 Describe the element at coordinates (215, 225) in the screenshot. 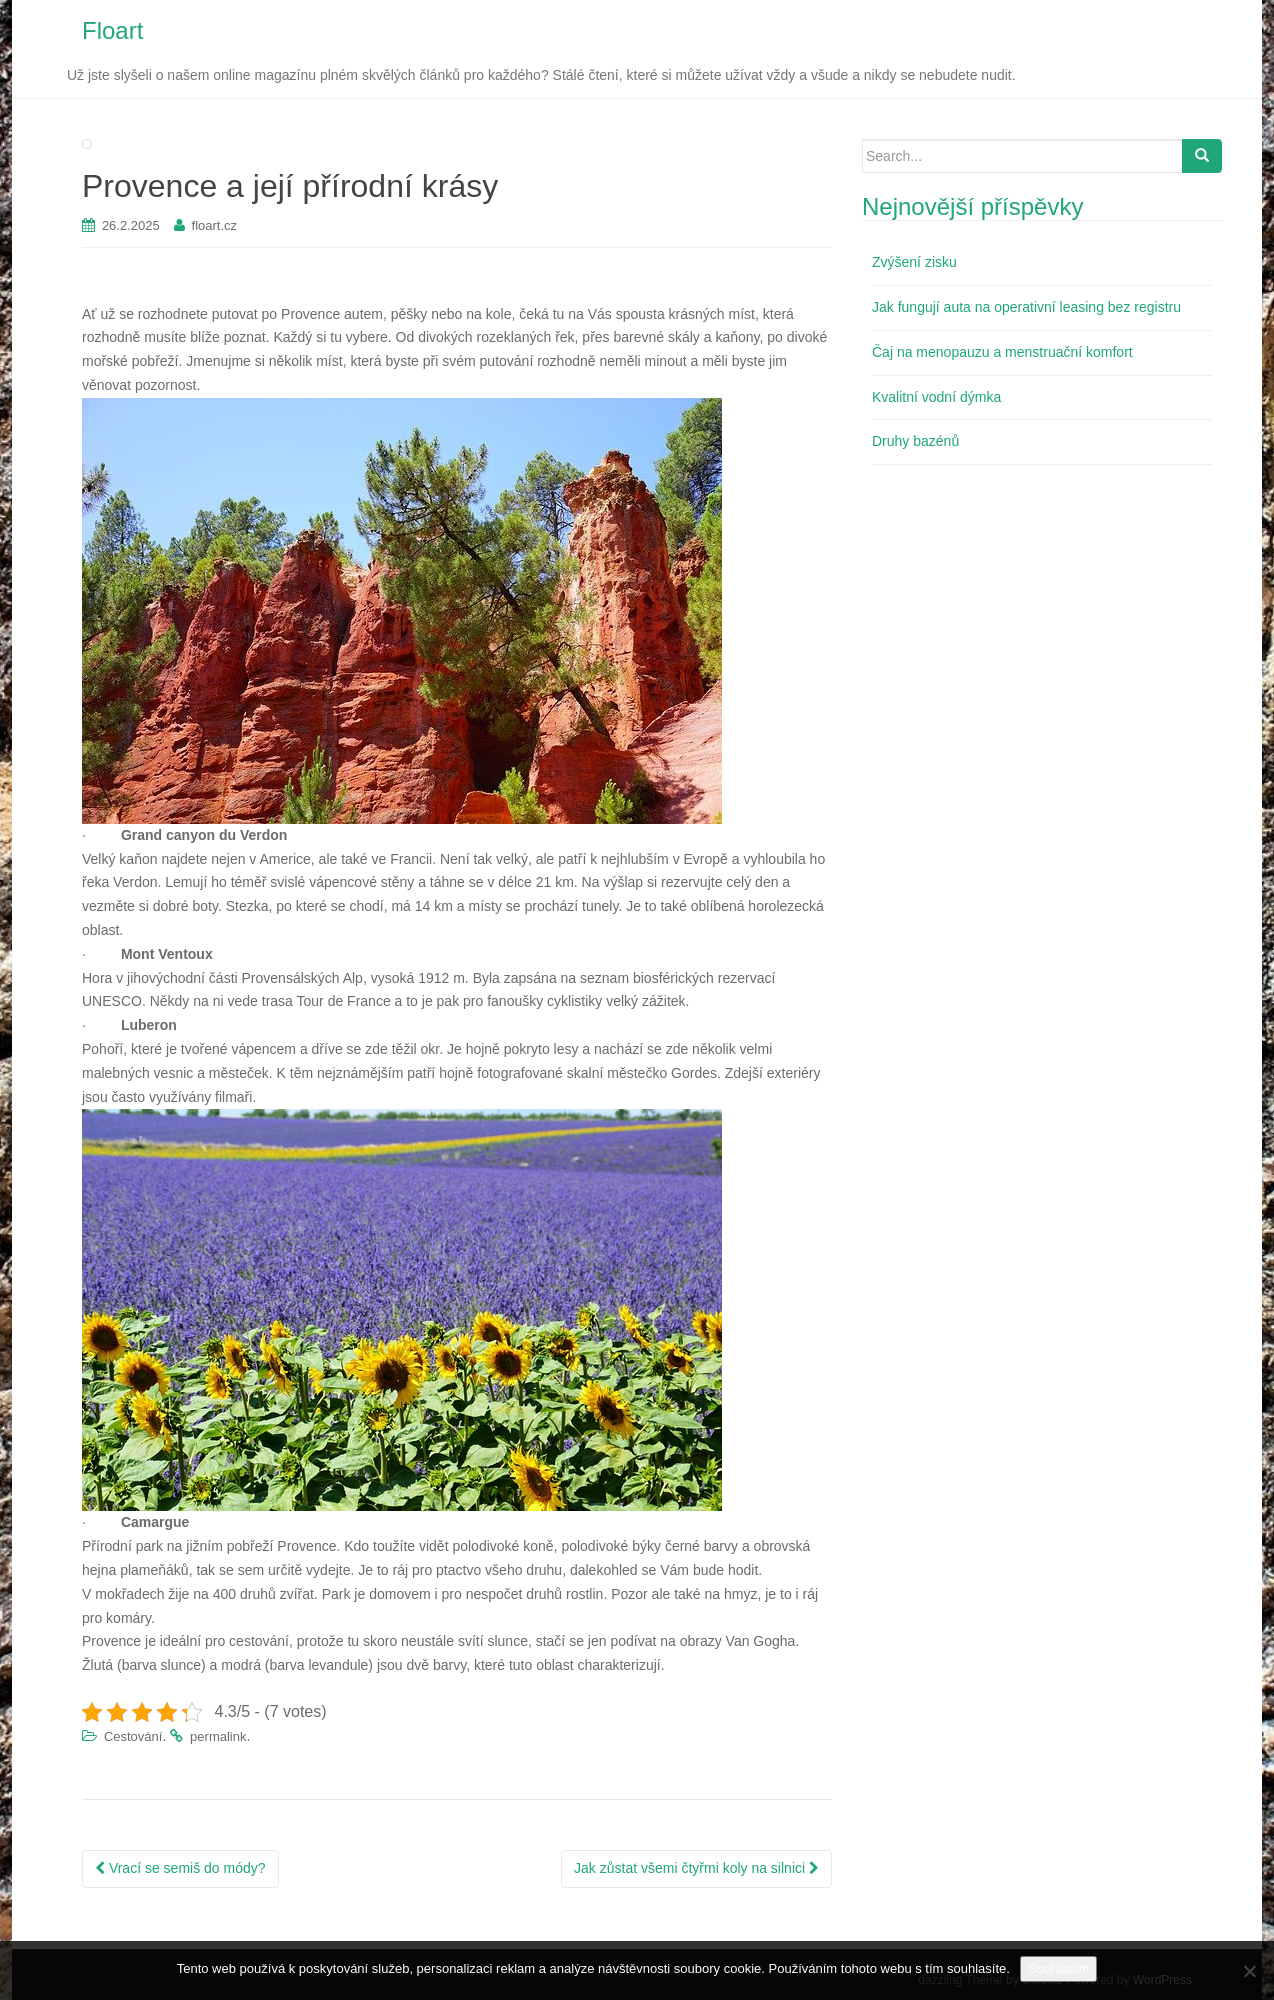

I see `floart.cz` at that location.